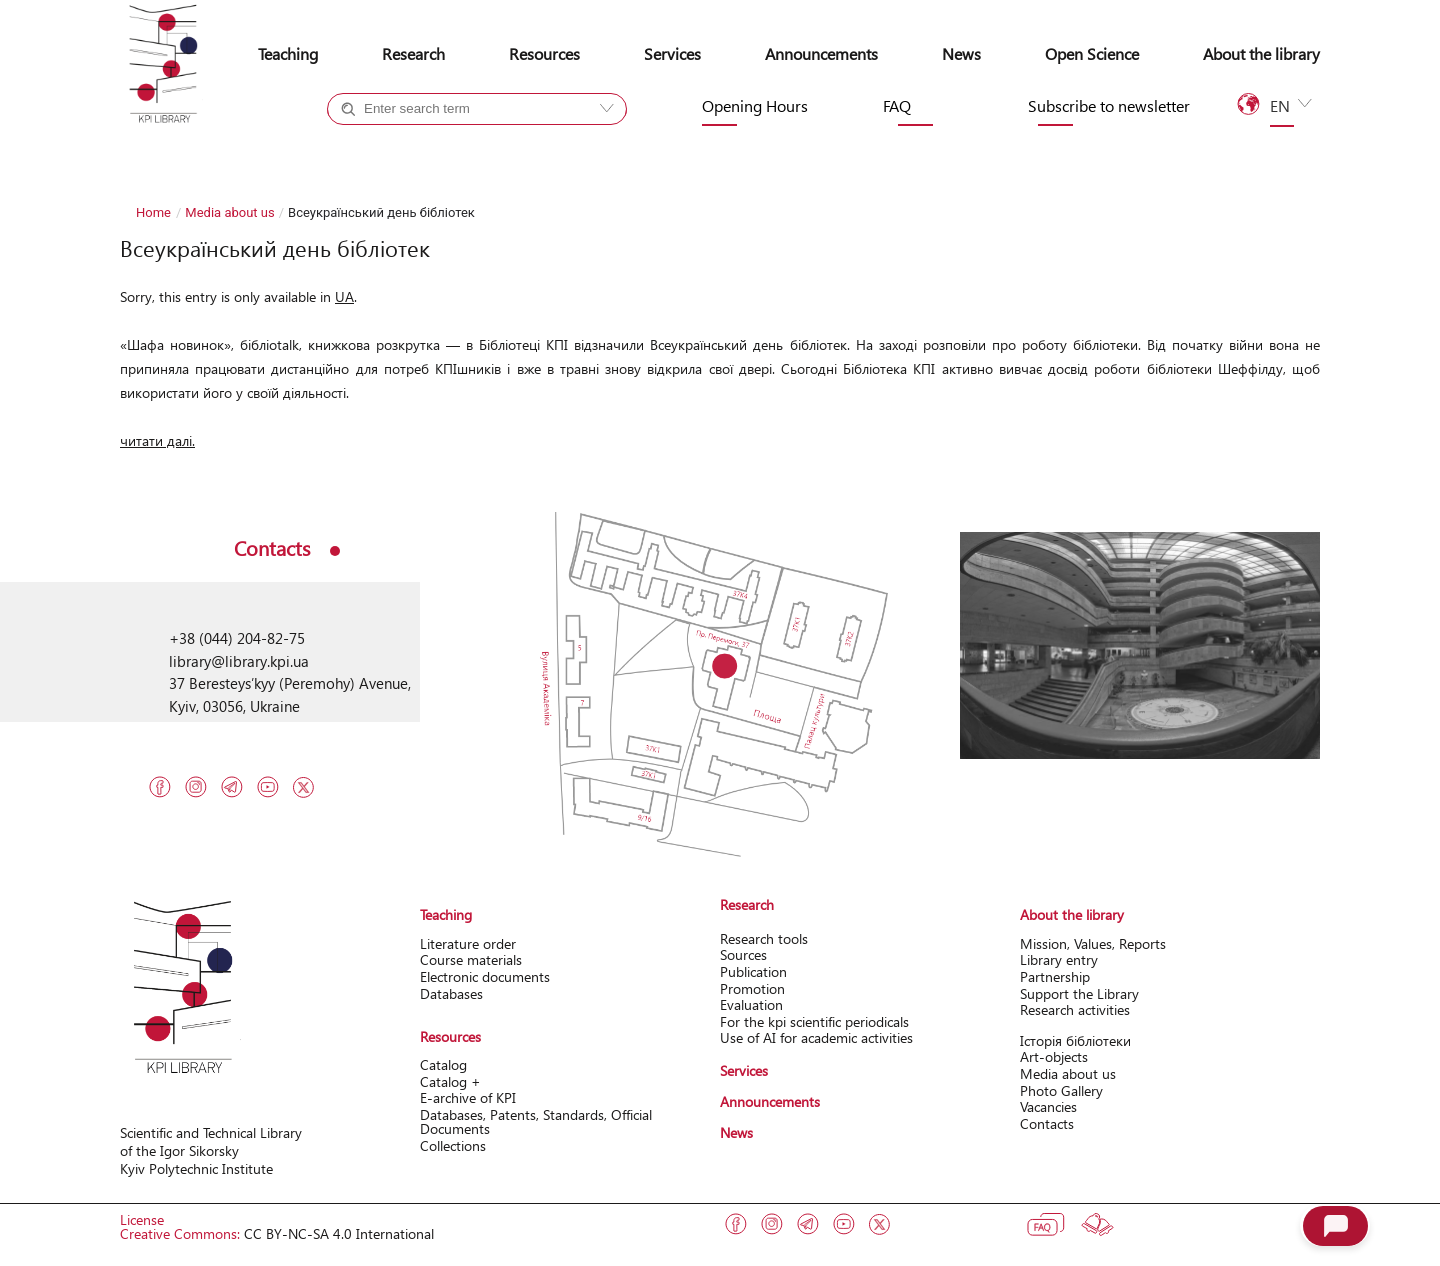 Image resolution: width=1440 pixels, height=1266 pixels. What do you see at coordinates (395, 145) in the screenshot?
I see `Catalog +` at bounding box center [395, 145].